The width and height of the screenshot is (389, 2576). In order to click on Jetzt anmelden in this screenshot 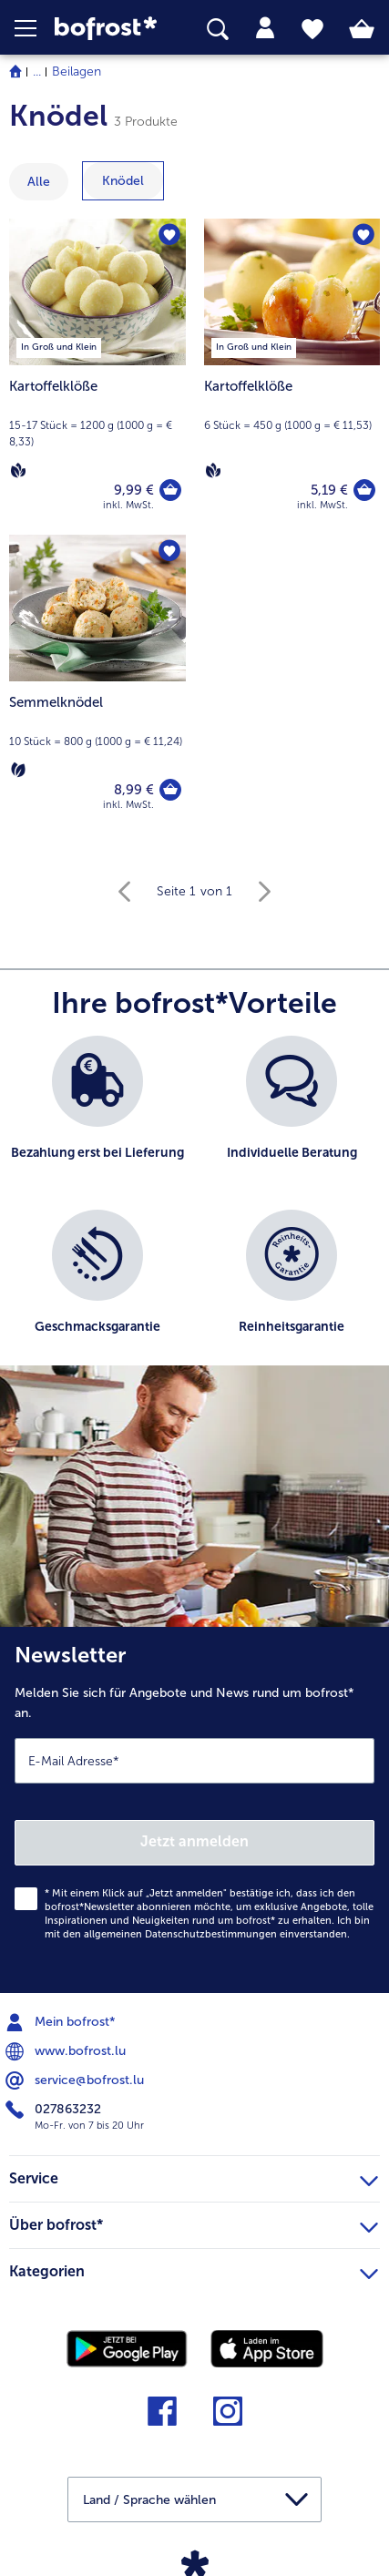, I will do `click(194, 1841)`.